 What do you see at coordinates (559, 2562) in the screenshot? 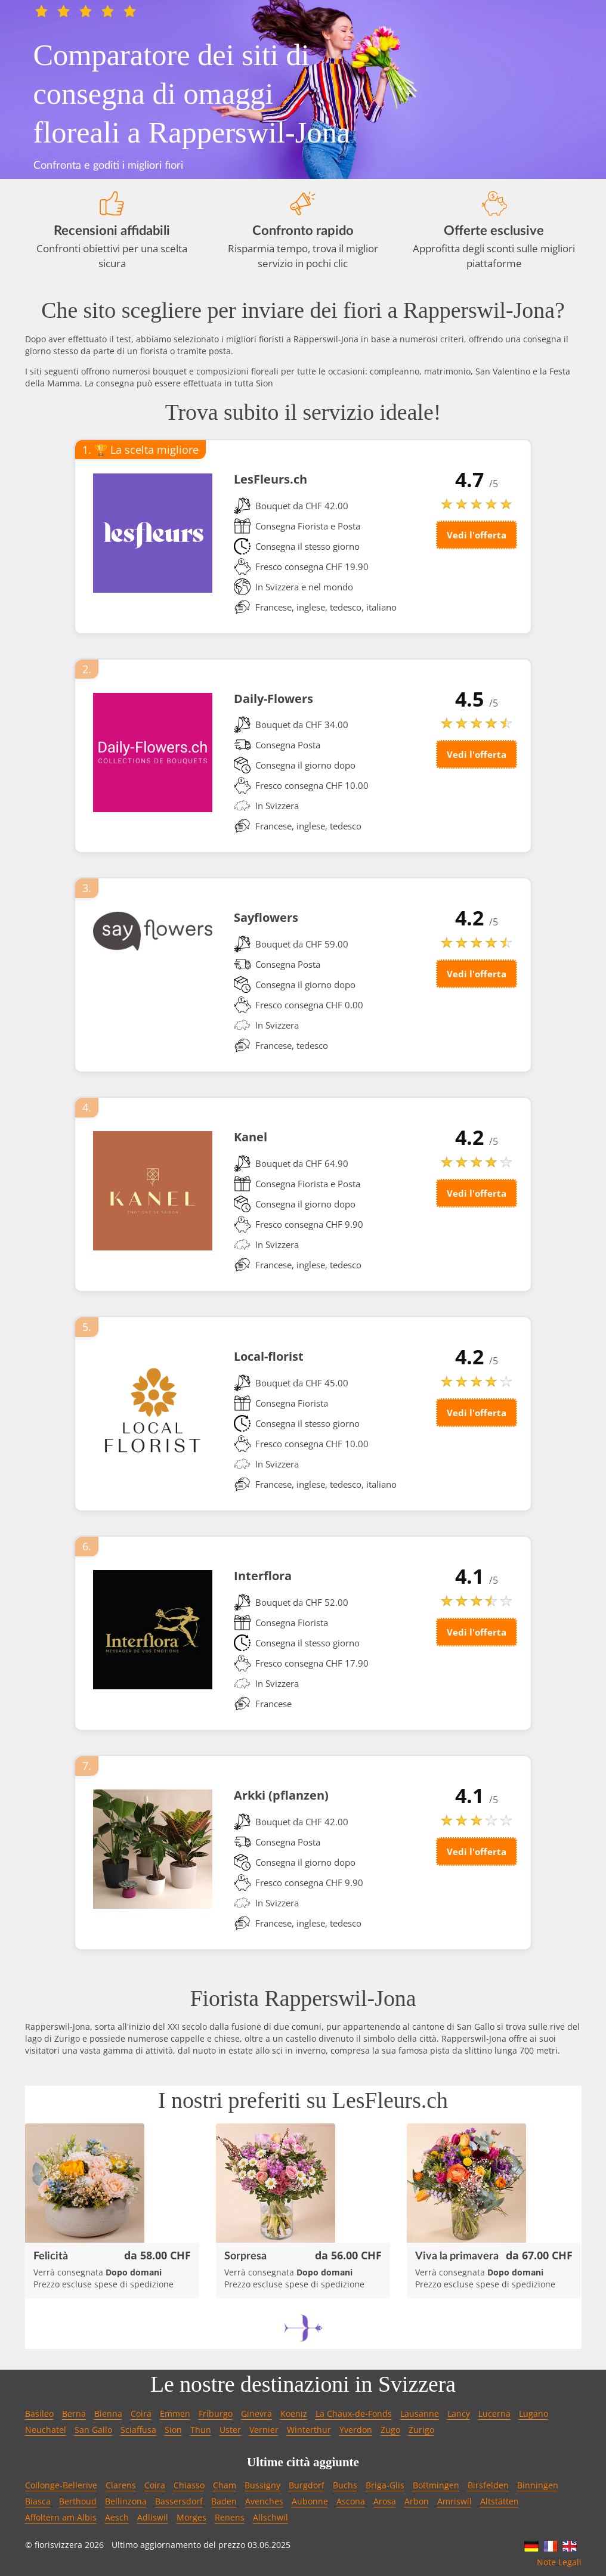
I see `Note Legali` at bounding box center [559, 2562].